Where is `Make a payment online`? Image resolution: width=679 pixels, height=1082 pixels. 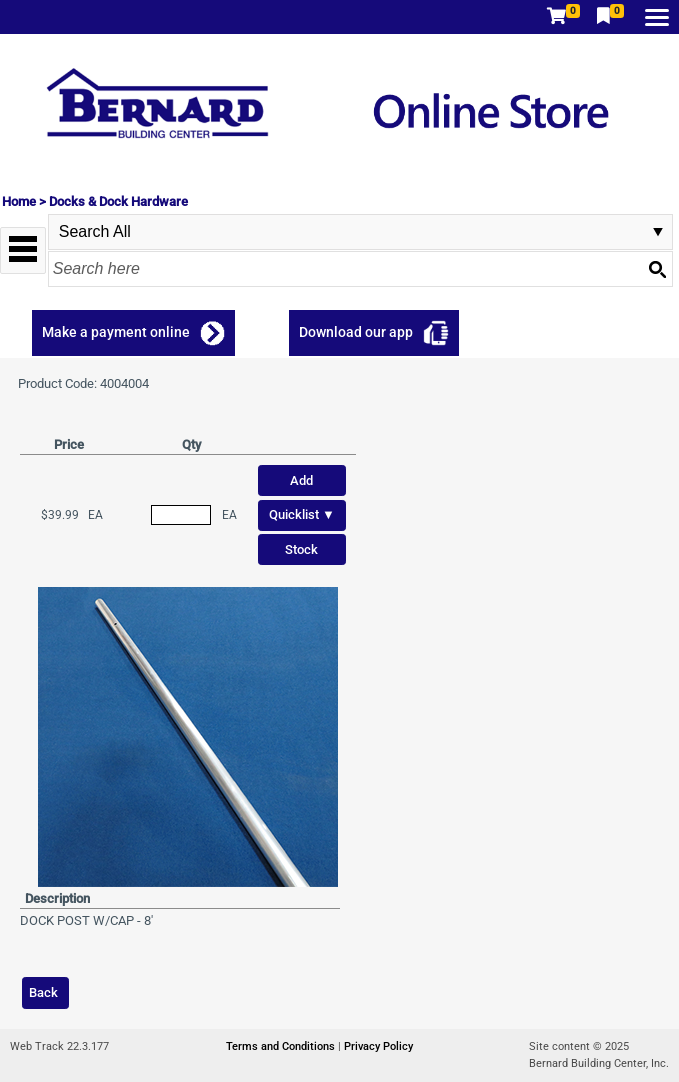
Make a payment online is located at coordinates (116, 332).